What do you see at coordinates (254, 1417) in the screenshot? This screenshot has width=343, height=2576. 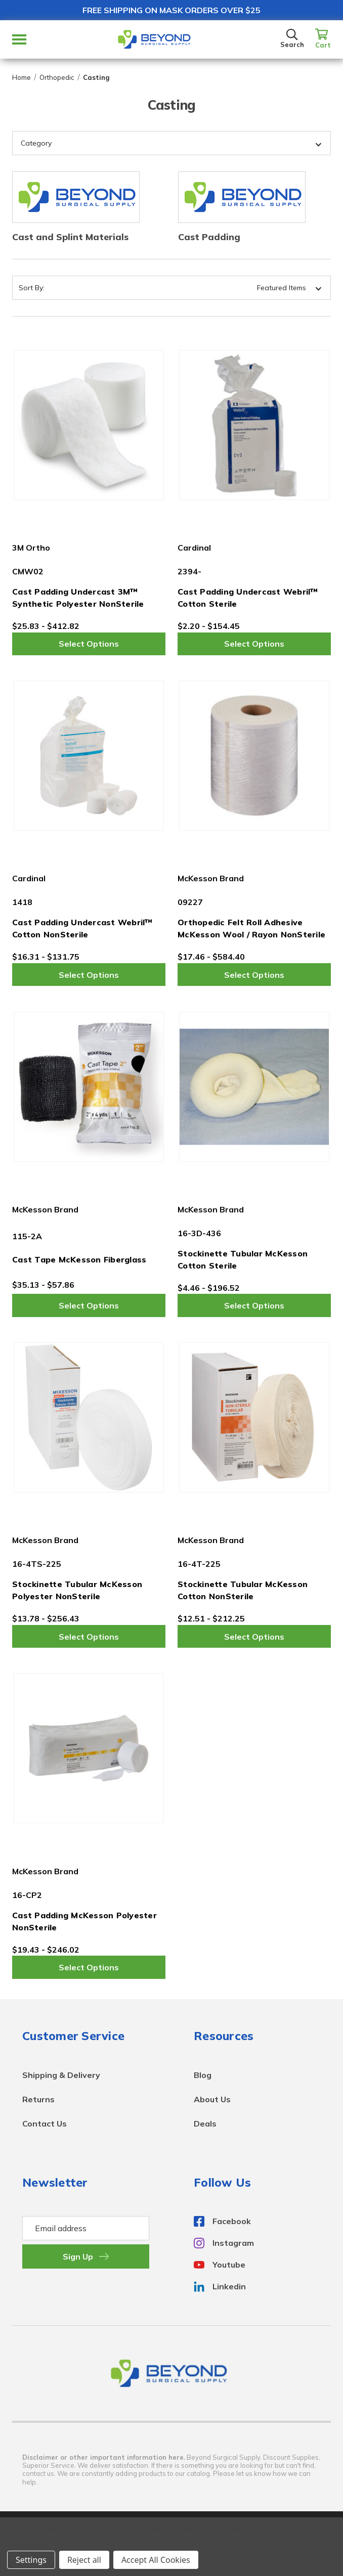 I see `[Stockinette Tubular McKesson Cotton NonSterile,Price range from $12.51 to $212.25]` at bounding box center [254, 1417].